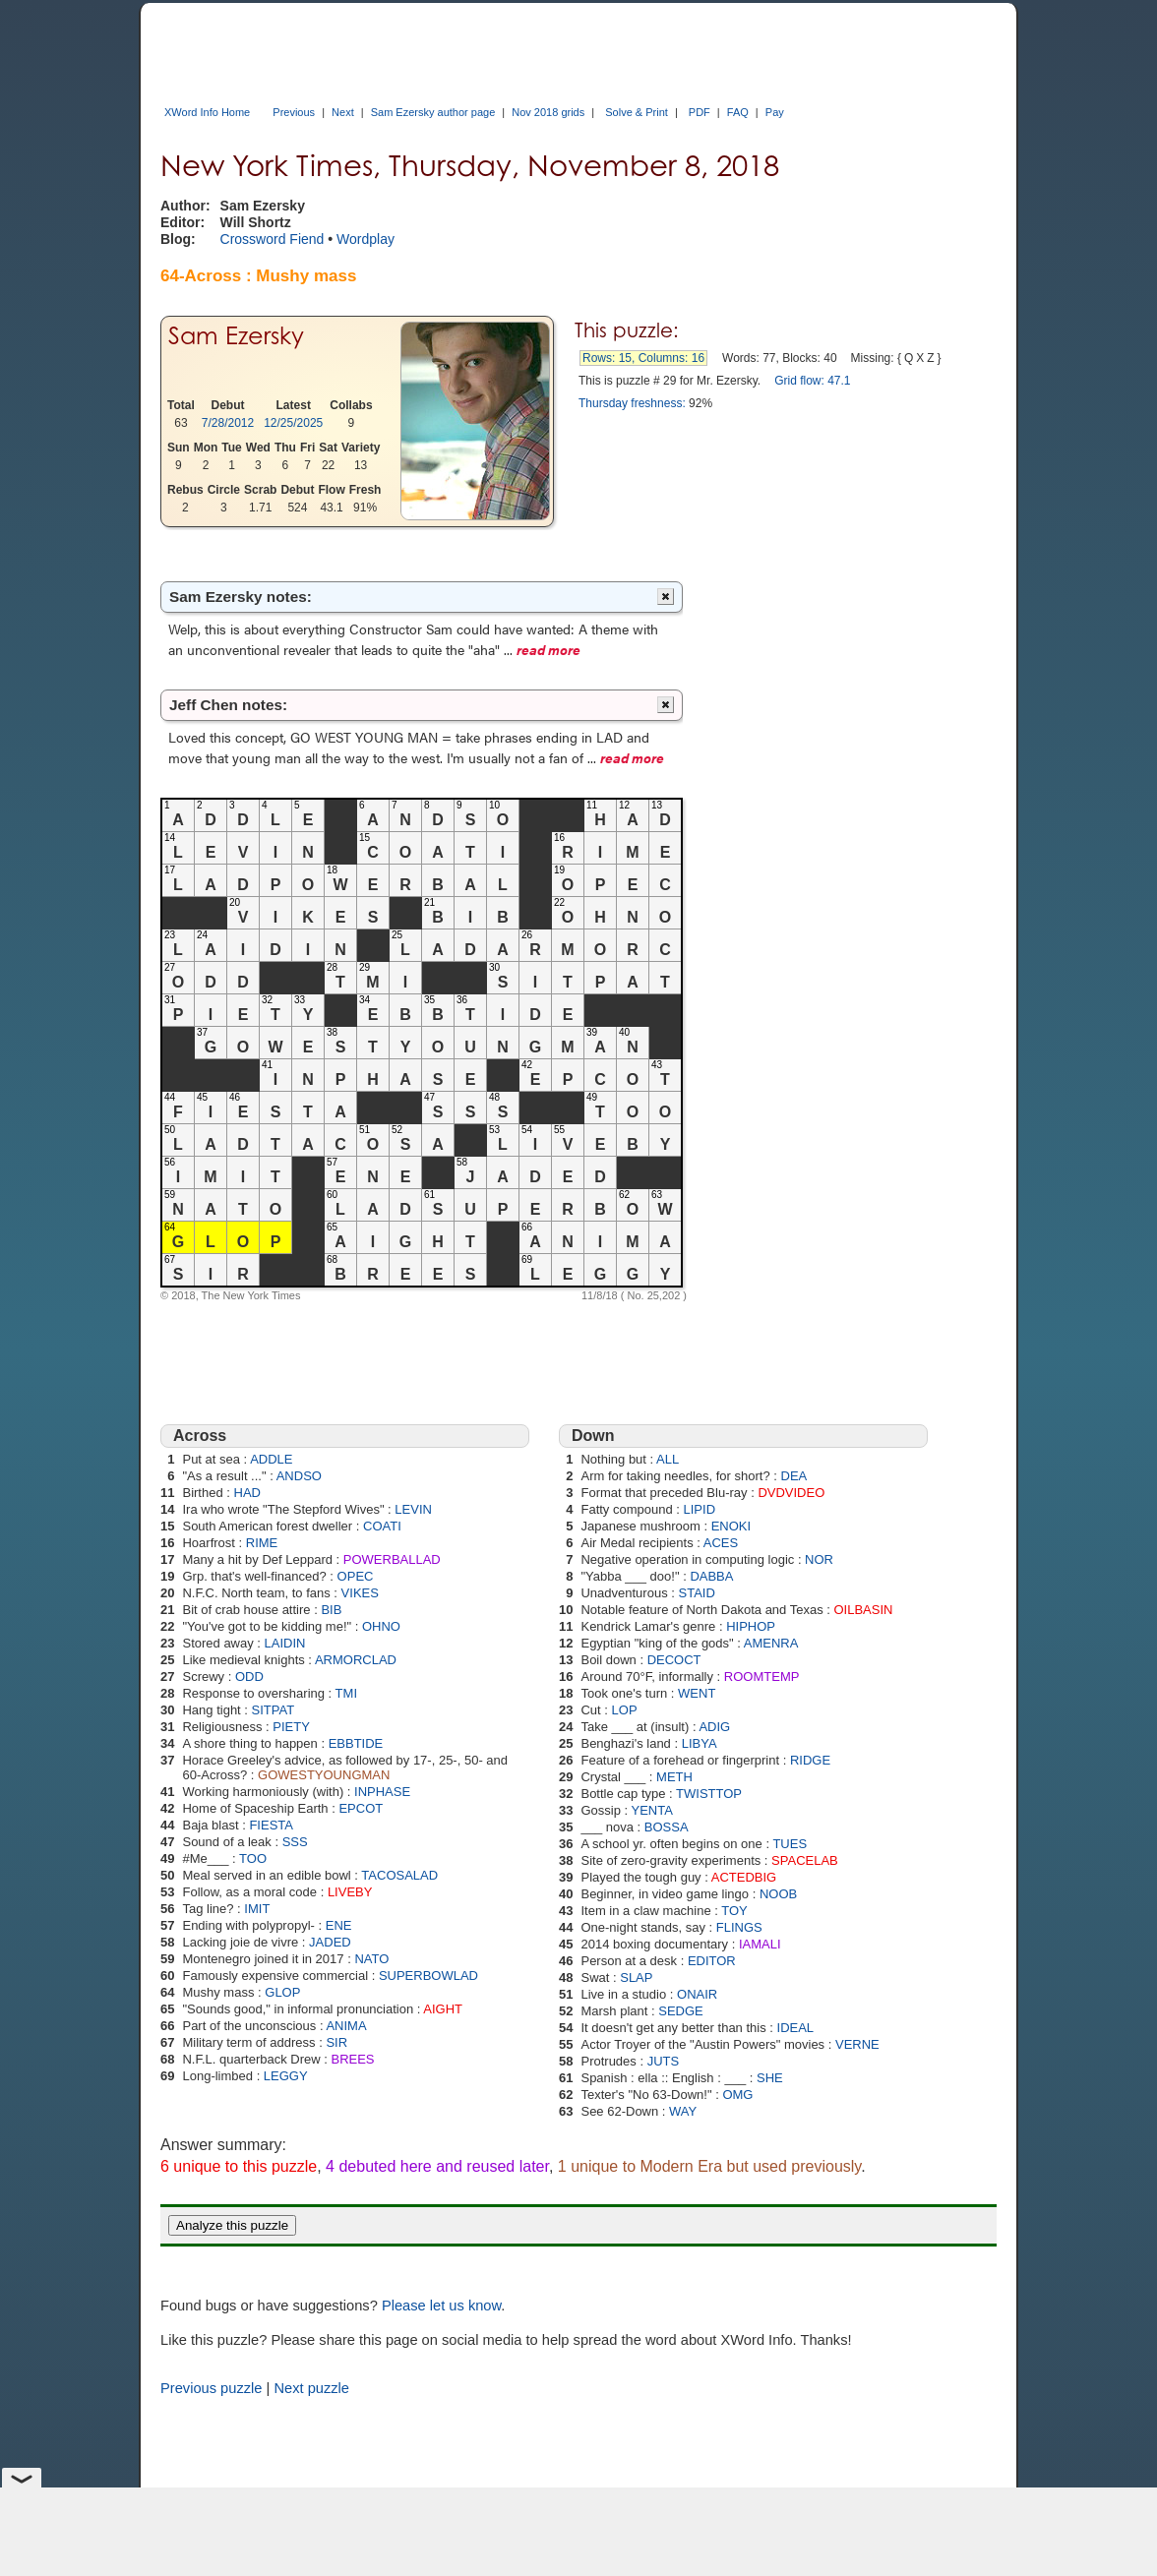 This screenshot has width=1157, height=2576. What do you see at coordinates (247, 1492) in the screenshot?
I see `HAD` at bounding box center [247, 1492].